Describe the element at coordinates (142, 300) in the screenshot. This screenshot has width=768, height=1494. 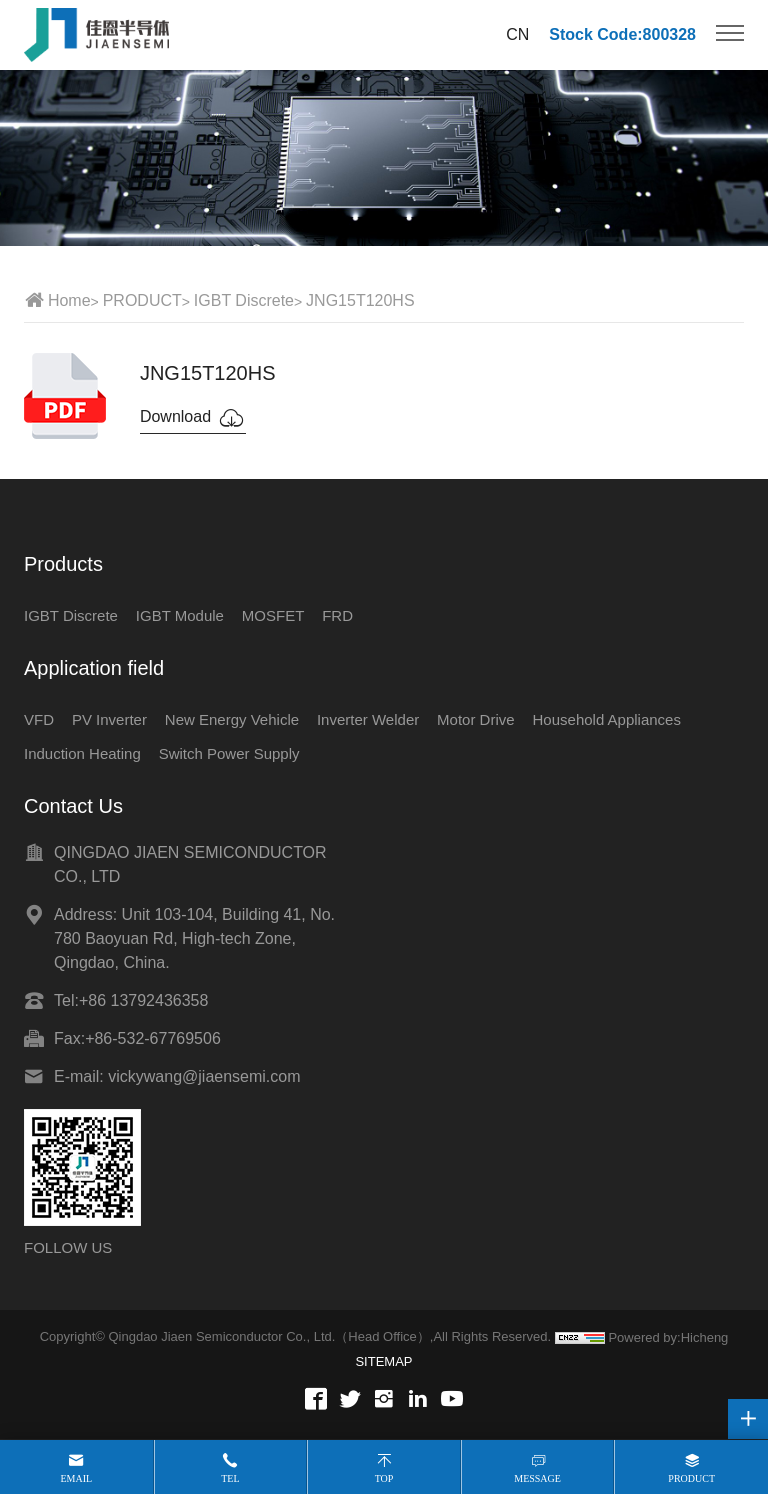
I see `PRODUCT` at that location.